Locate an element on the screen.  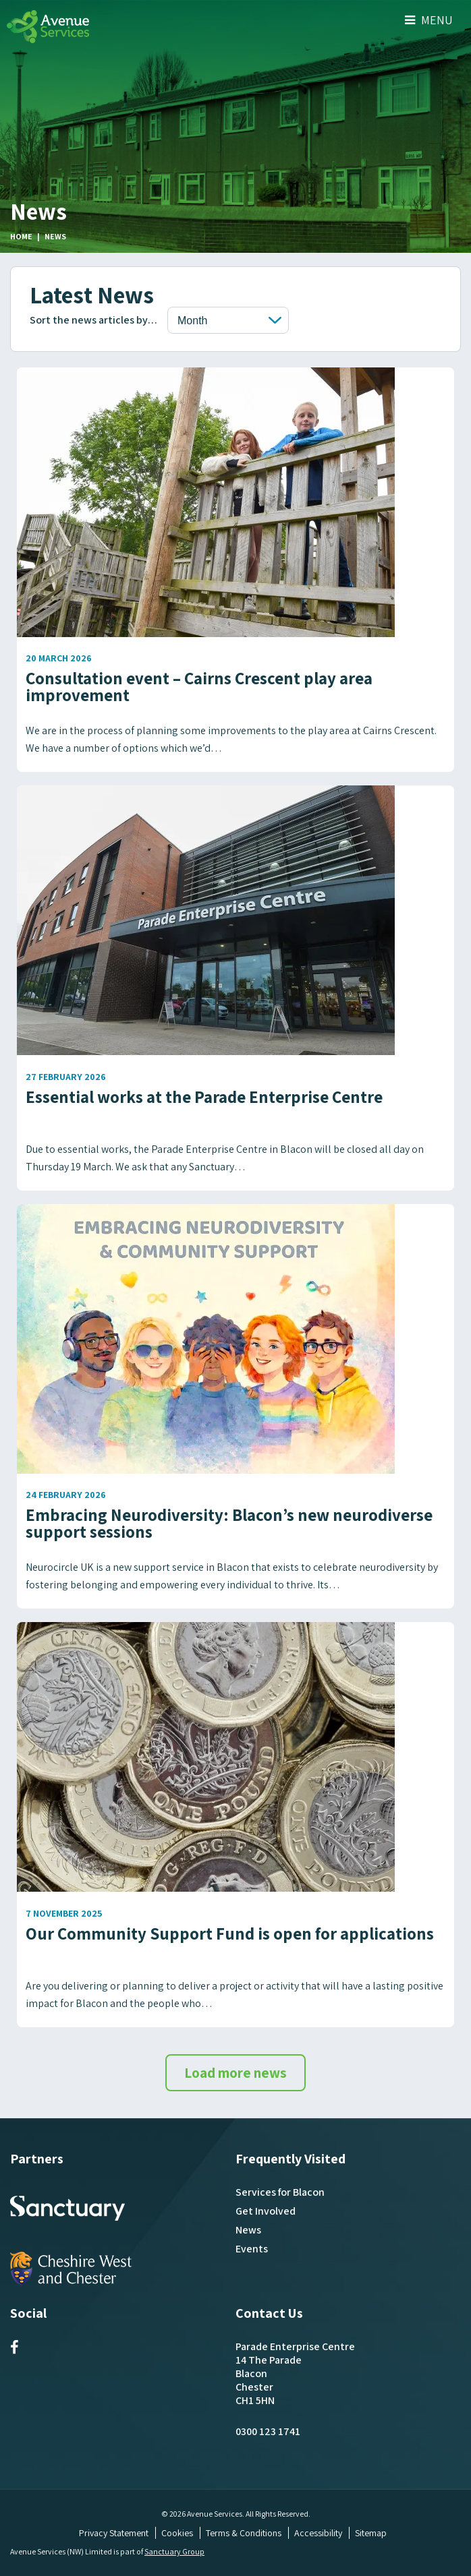
Events is located at coordinates (252, 2249).